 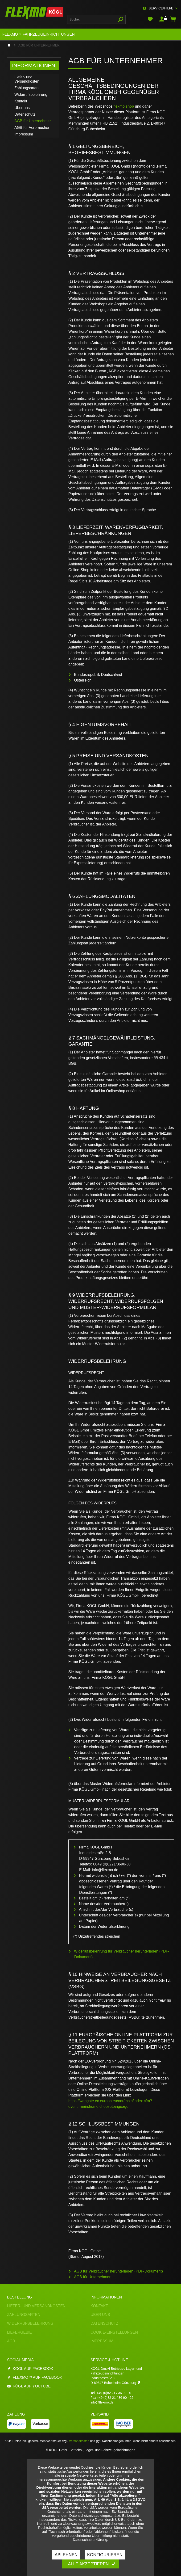 What do you see at coordinates (105, 2554) in the screenshot?
I see `Konfigurieren` at bounding box center [105, 2554].